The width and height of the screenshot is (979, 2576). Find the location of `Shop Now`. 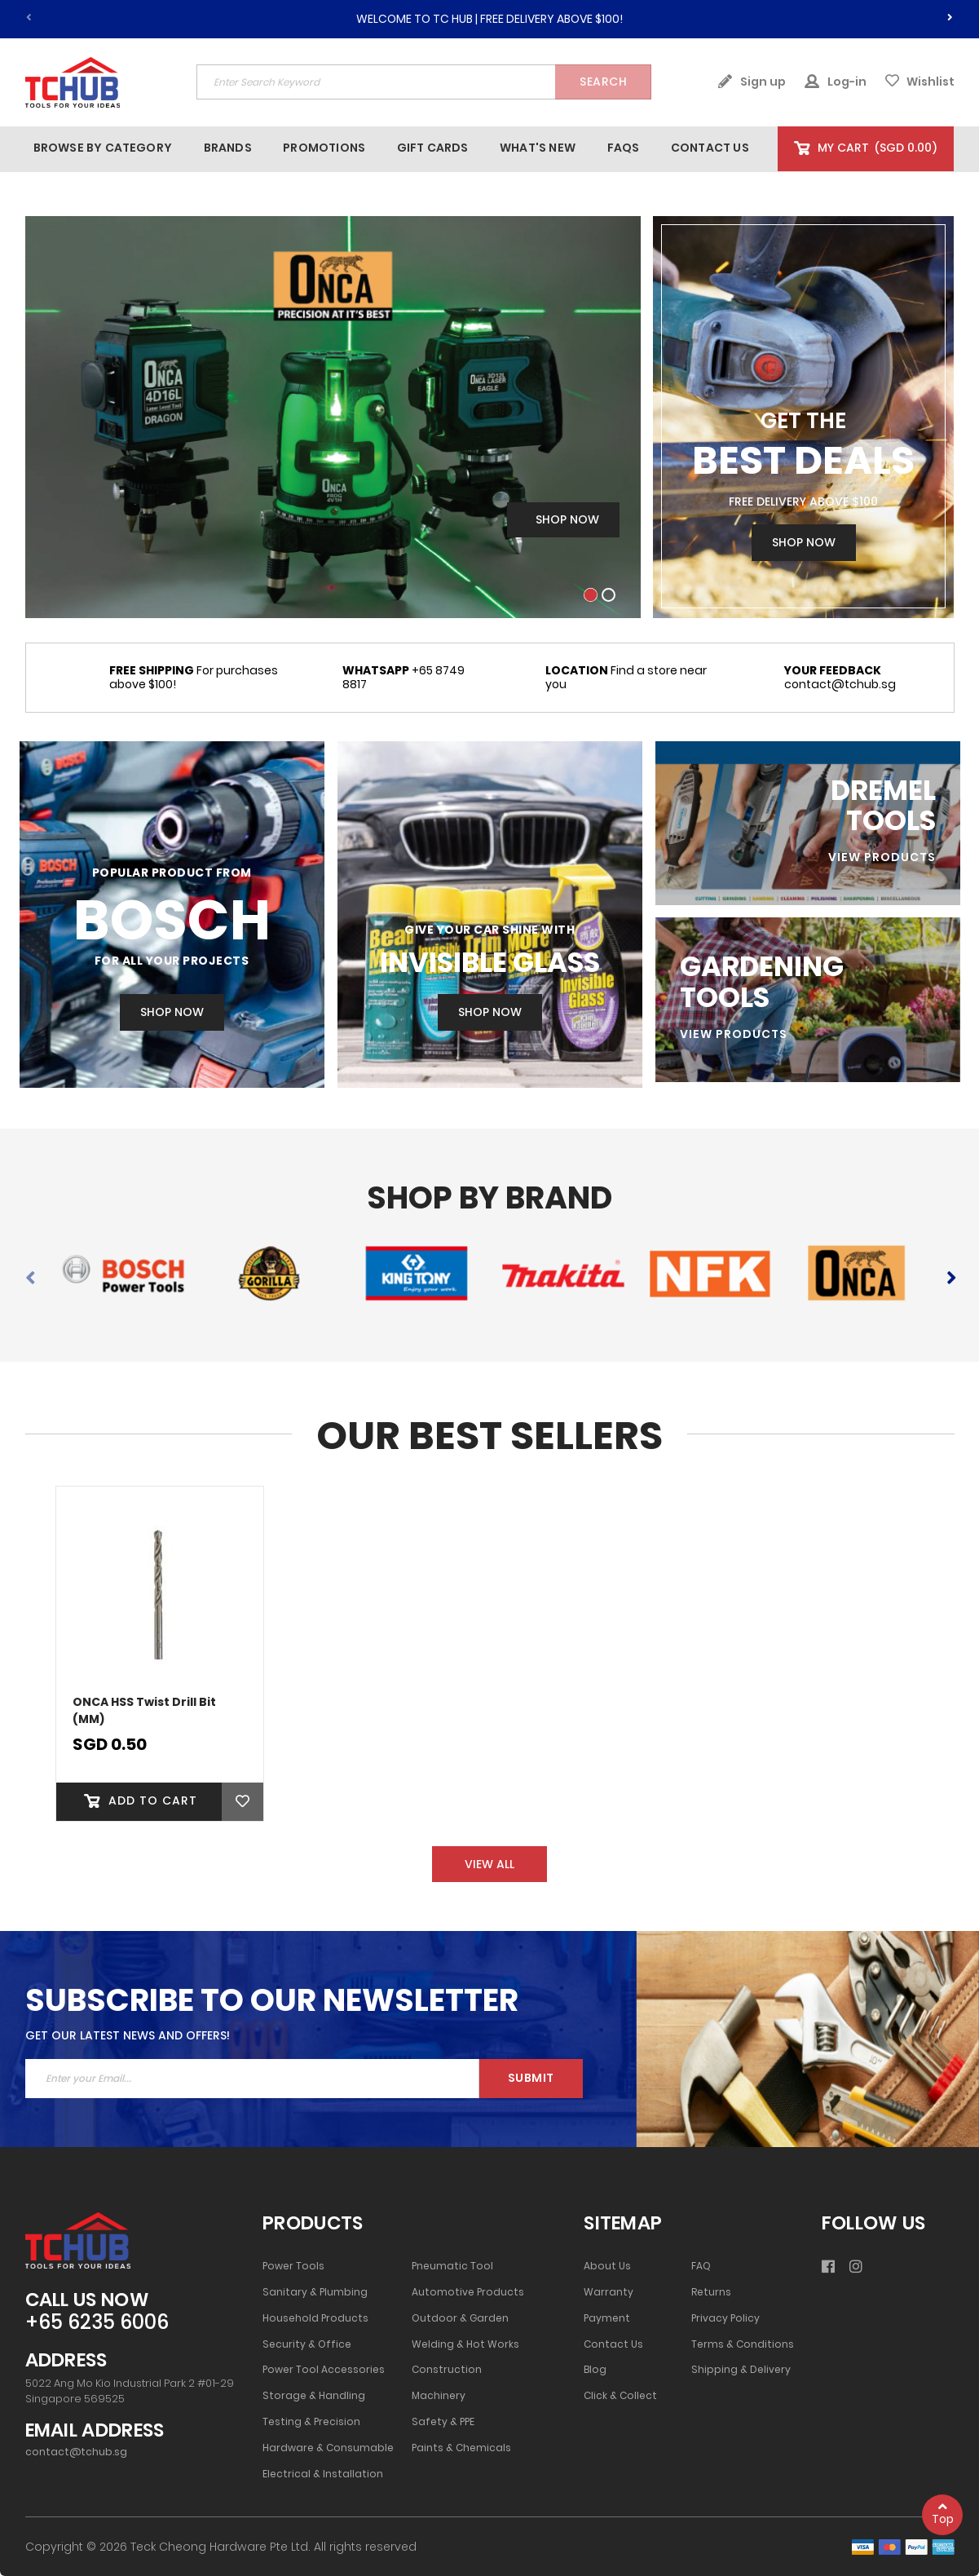

Shop Now is located at coordinates (804, 542).